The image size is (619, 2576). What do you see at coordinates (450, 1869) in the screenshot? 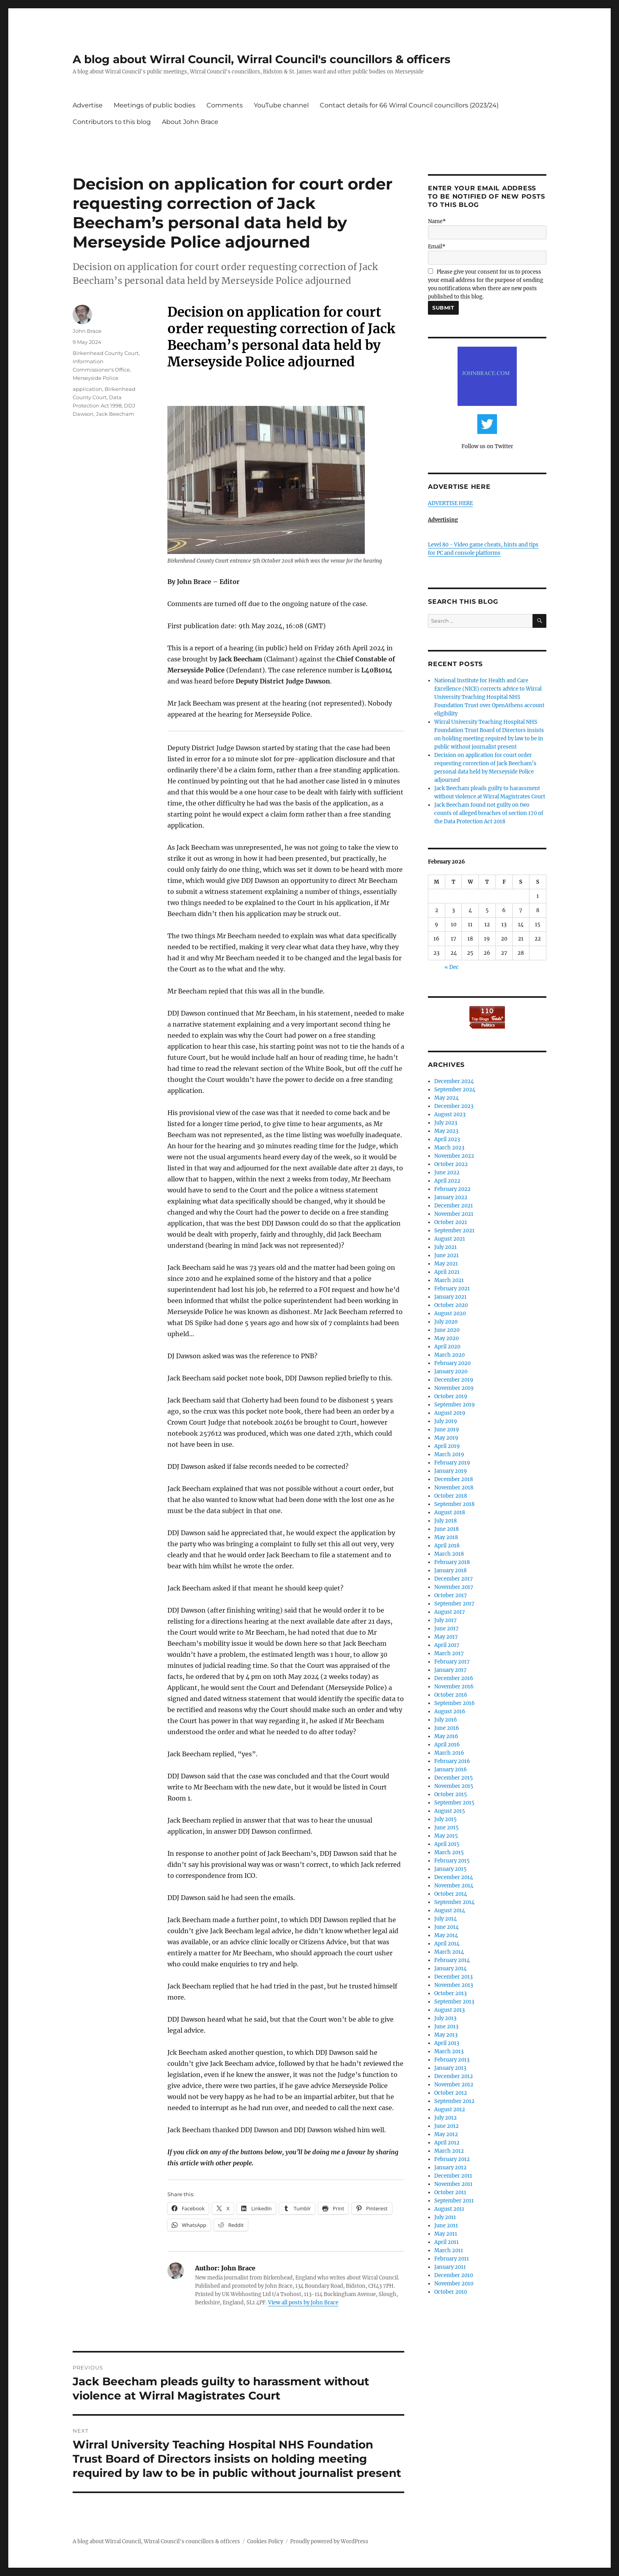
I see `January 2015` at bounding box center [450, 1869].